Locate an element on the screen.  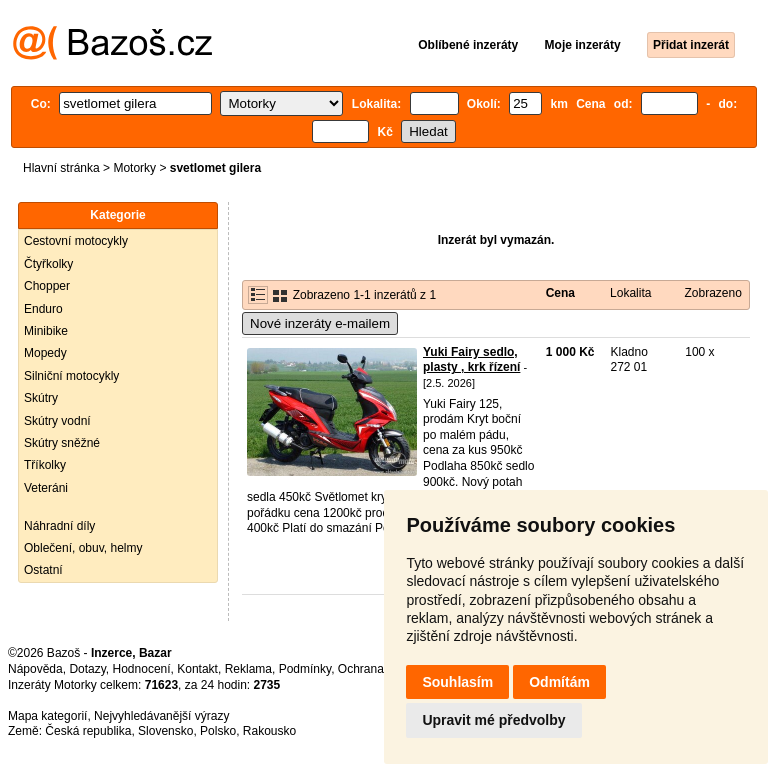
Souhlasím [button] is located at coordinates (457, 682).